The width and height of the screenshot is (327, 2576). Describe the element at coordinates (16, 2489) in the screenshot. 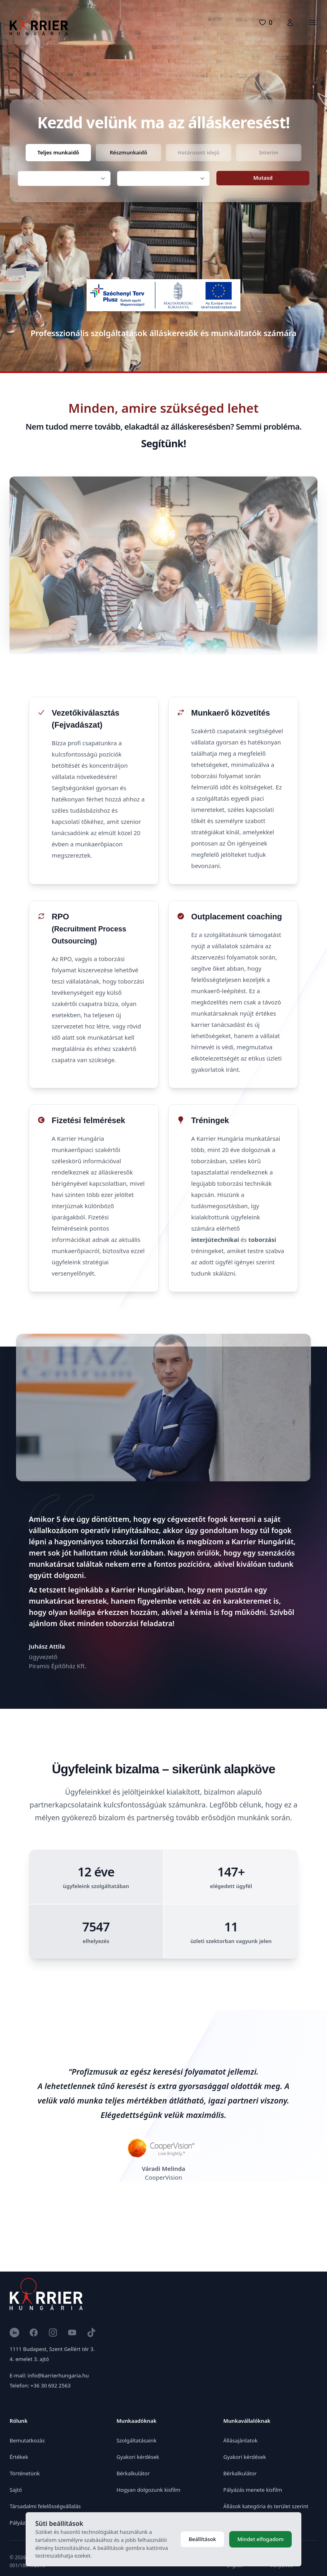

I see `Sajtó` at that location.